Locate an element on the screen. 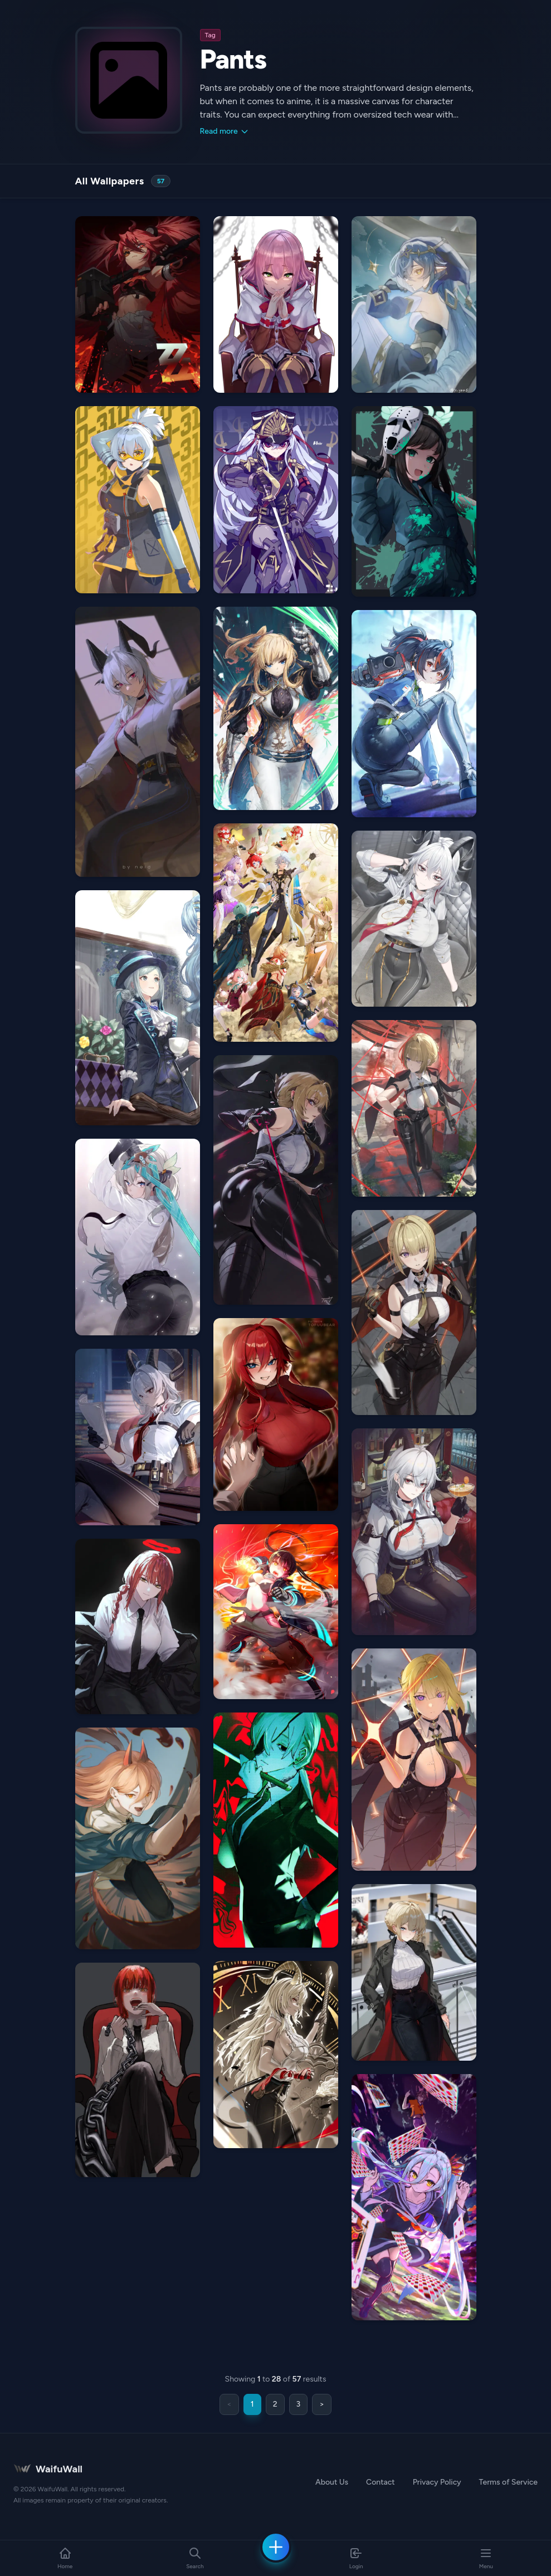 The image size is (551, 2576). Privacy Policy is located at coordinates (437, 2482).